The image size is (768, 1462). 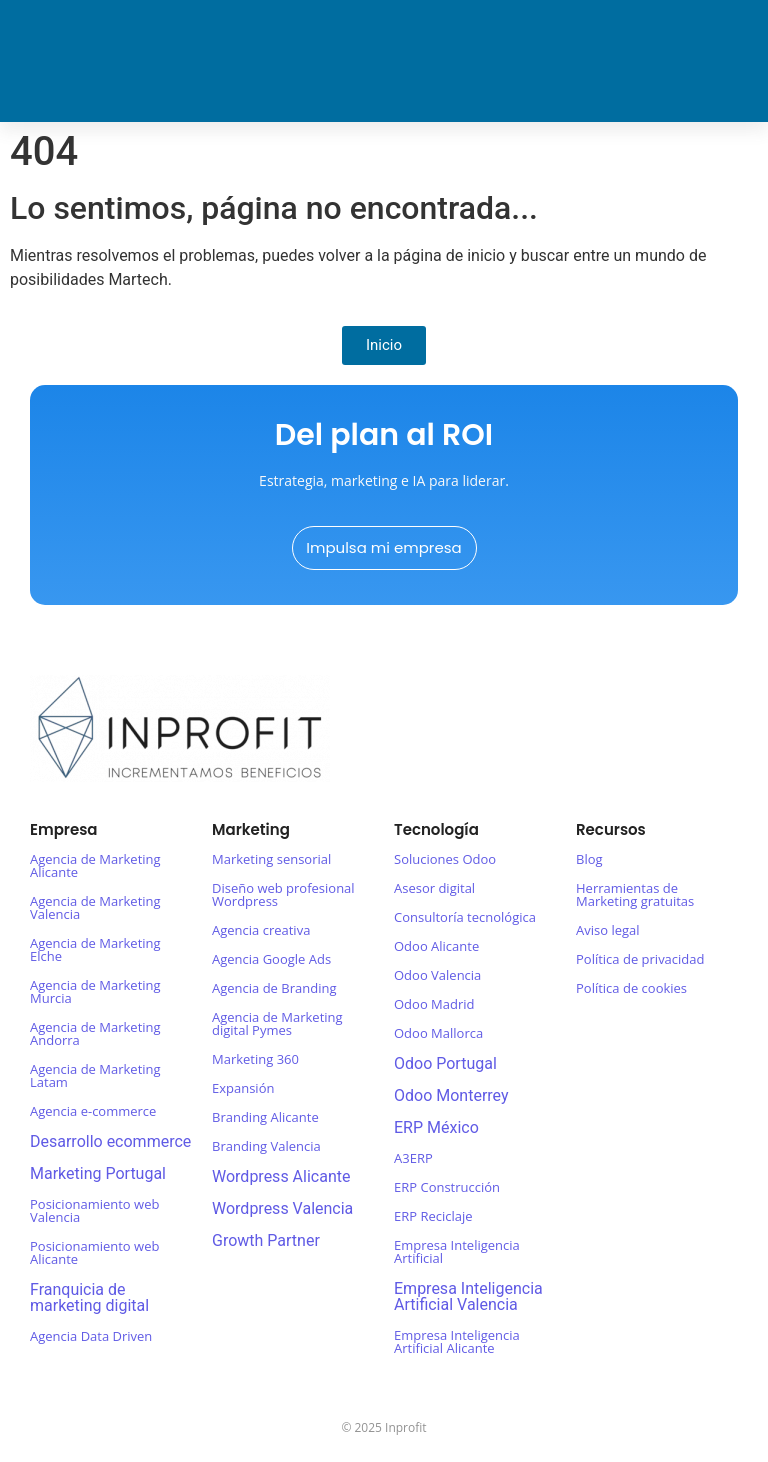 What do you see at coordinates (457, 1251) in the screenshot?
I see `Empresa Inteligencia Artificial` at bounding box center [457, 1251].